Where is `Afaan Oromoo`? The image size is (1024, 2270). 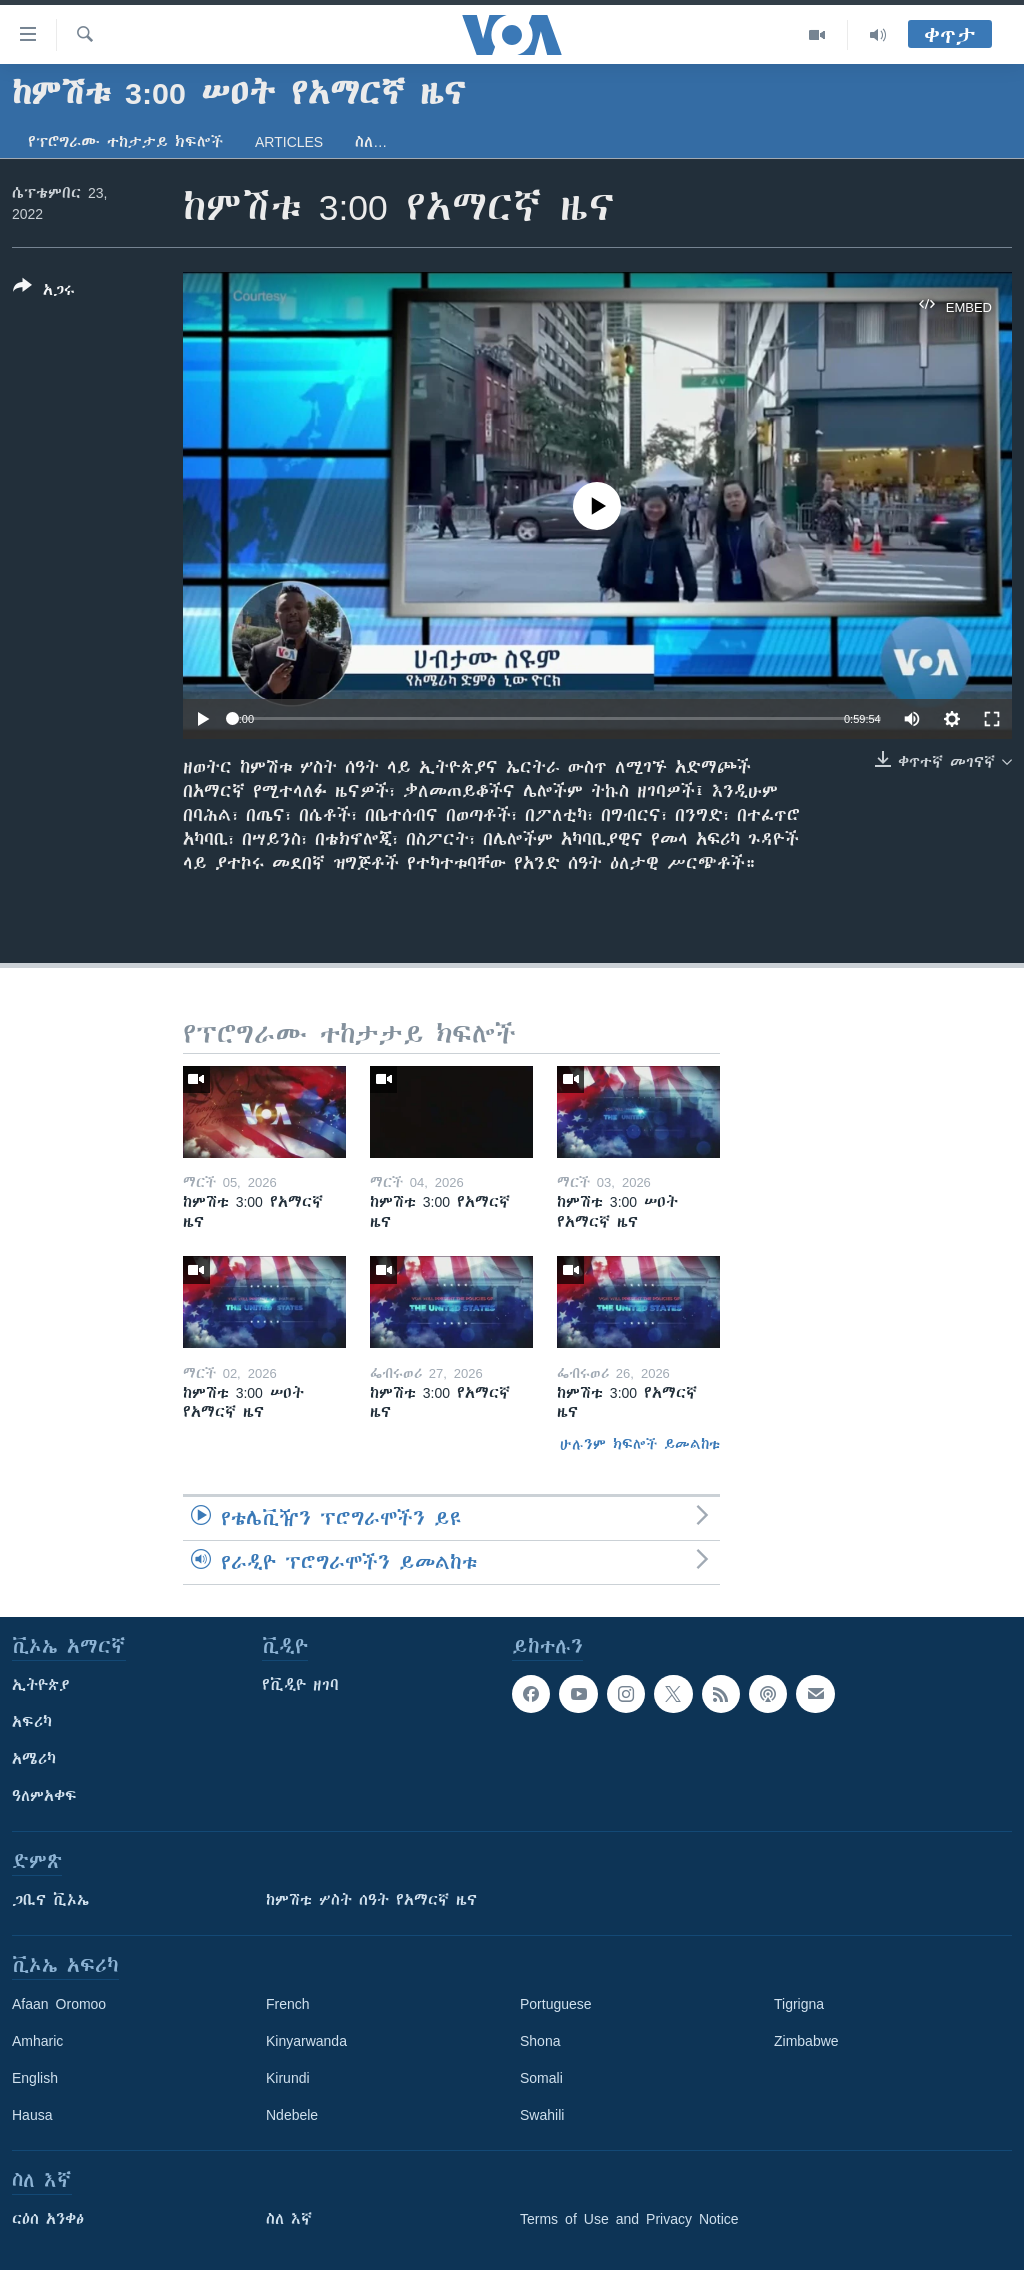 Afaan Oromoo is located at coordinates (59, 2004).